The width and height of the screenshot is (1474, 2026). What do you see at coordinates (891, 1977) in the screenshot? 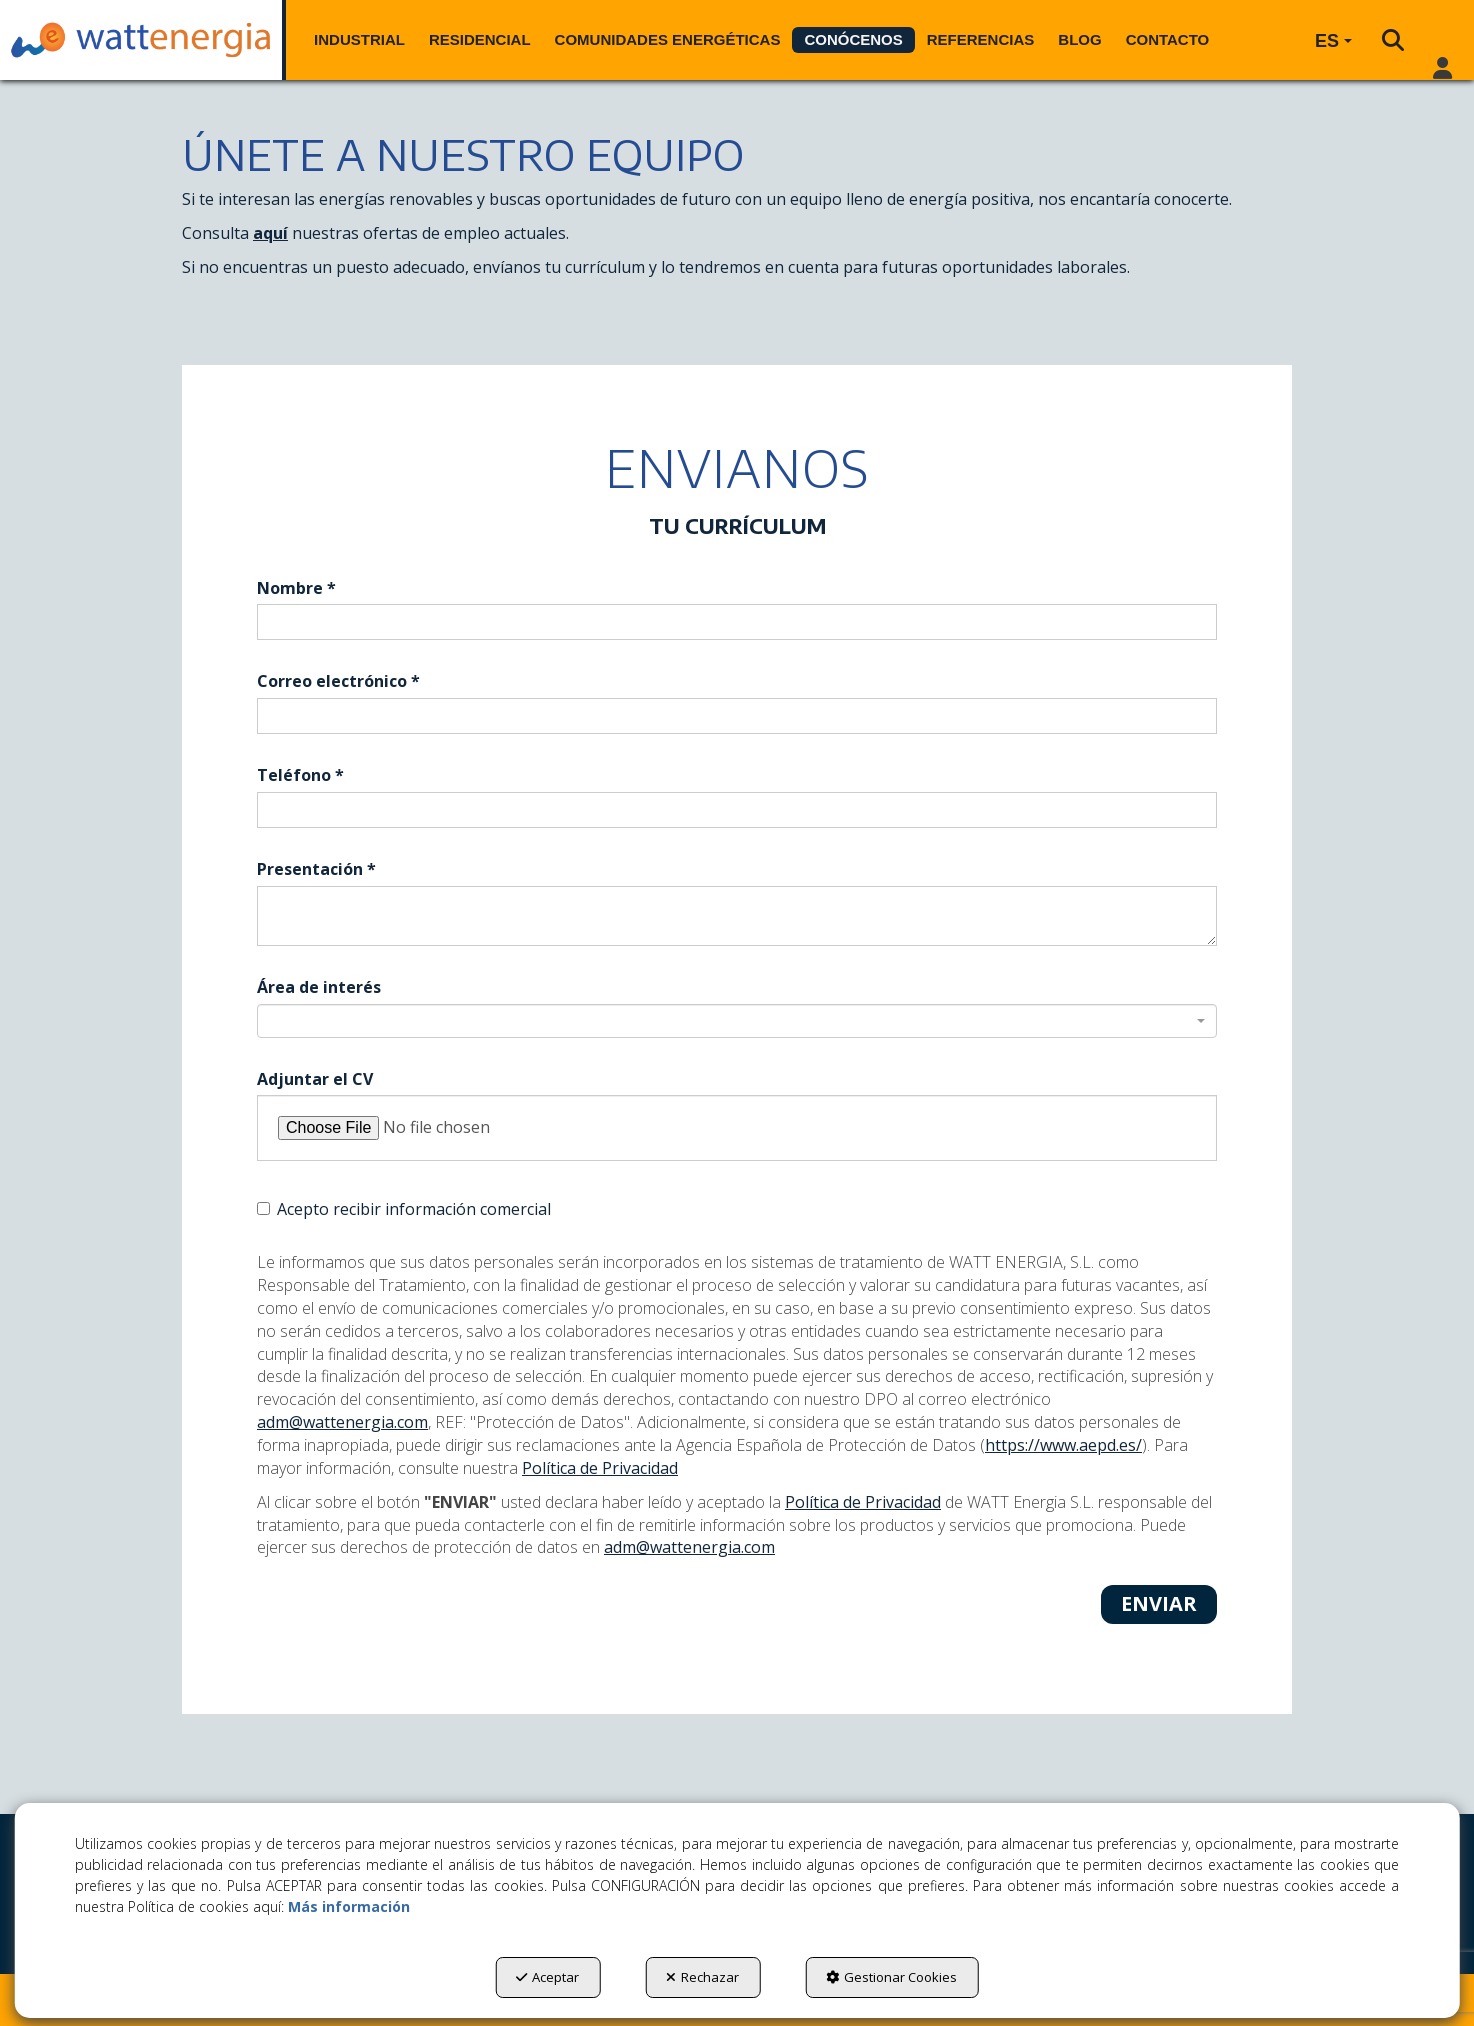
I see `Gestionar Cookies [button]` at bounding box center [891, 1977].